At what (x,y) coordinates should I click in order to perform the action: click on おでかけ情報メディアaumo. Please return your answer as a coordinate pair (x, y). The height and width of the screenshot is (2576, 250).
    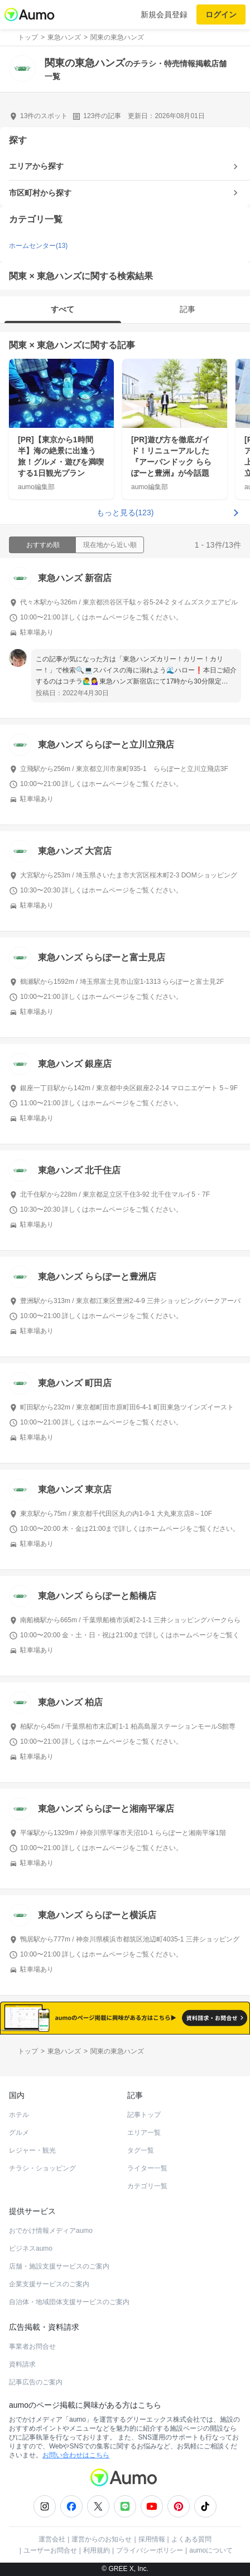
    Looking at the image, I should click on (51, 2230).